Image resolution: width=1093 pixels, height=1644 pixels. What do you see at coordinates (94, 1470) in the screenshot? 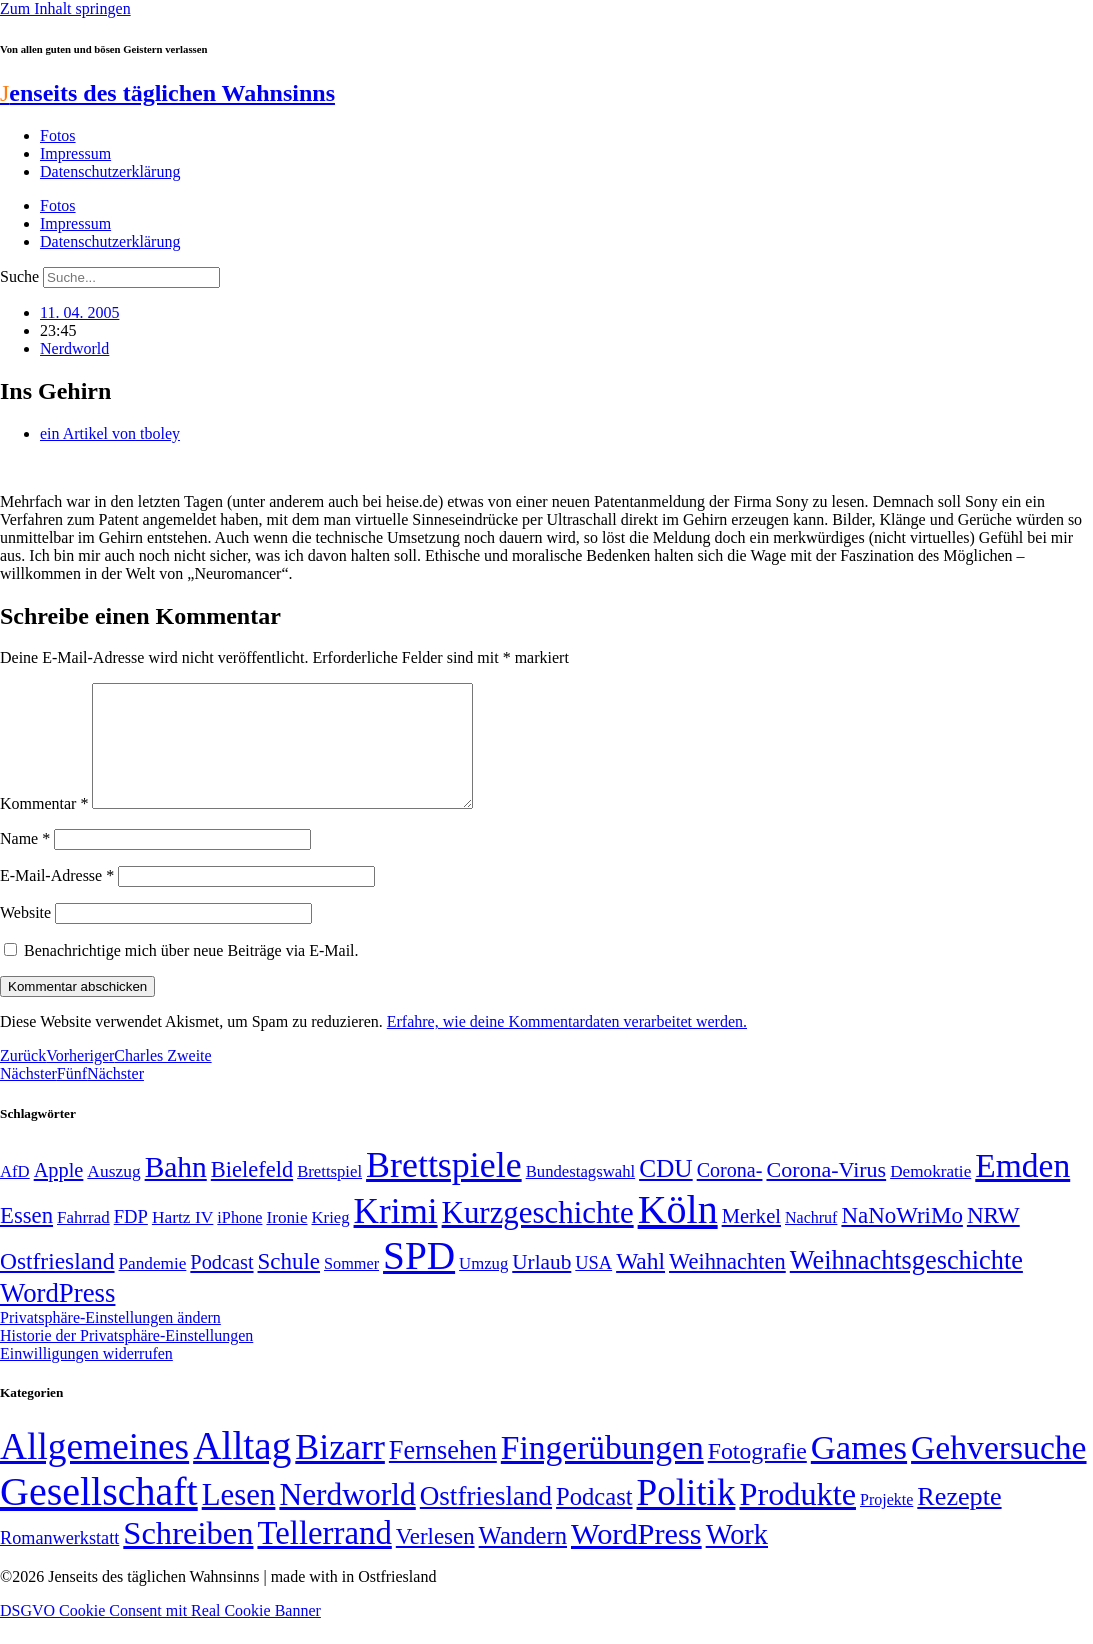
I see `Allgemeines [Allgemeines (1.057 Einträge)]` at bounding box center [94, 1470].